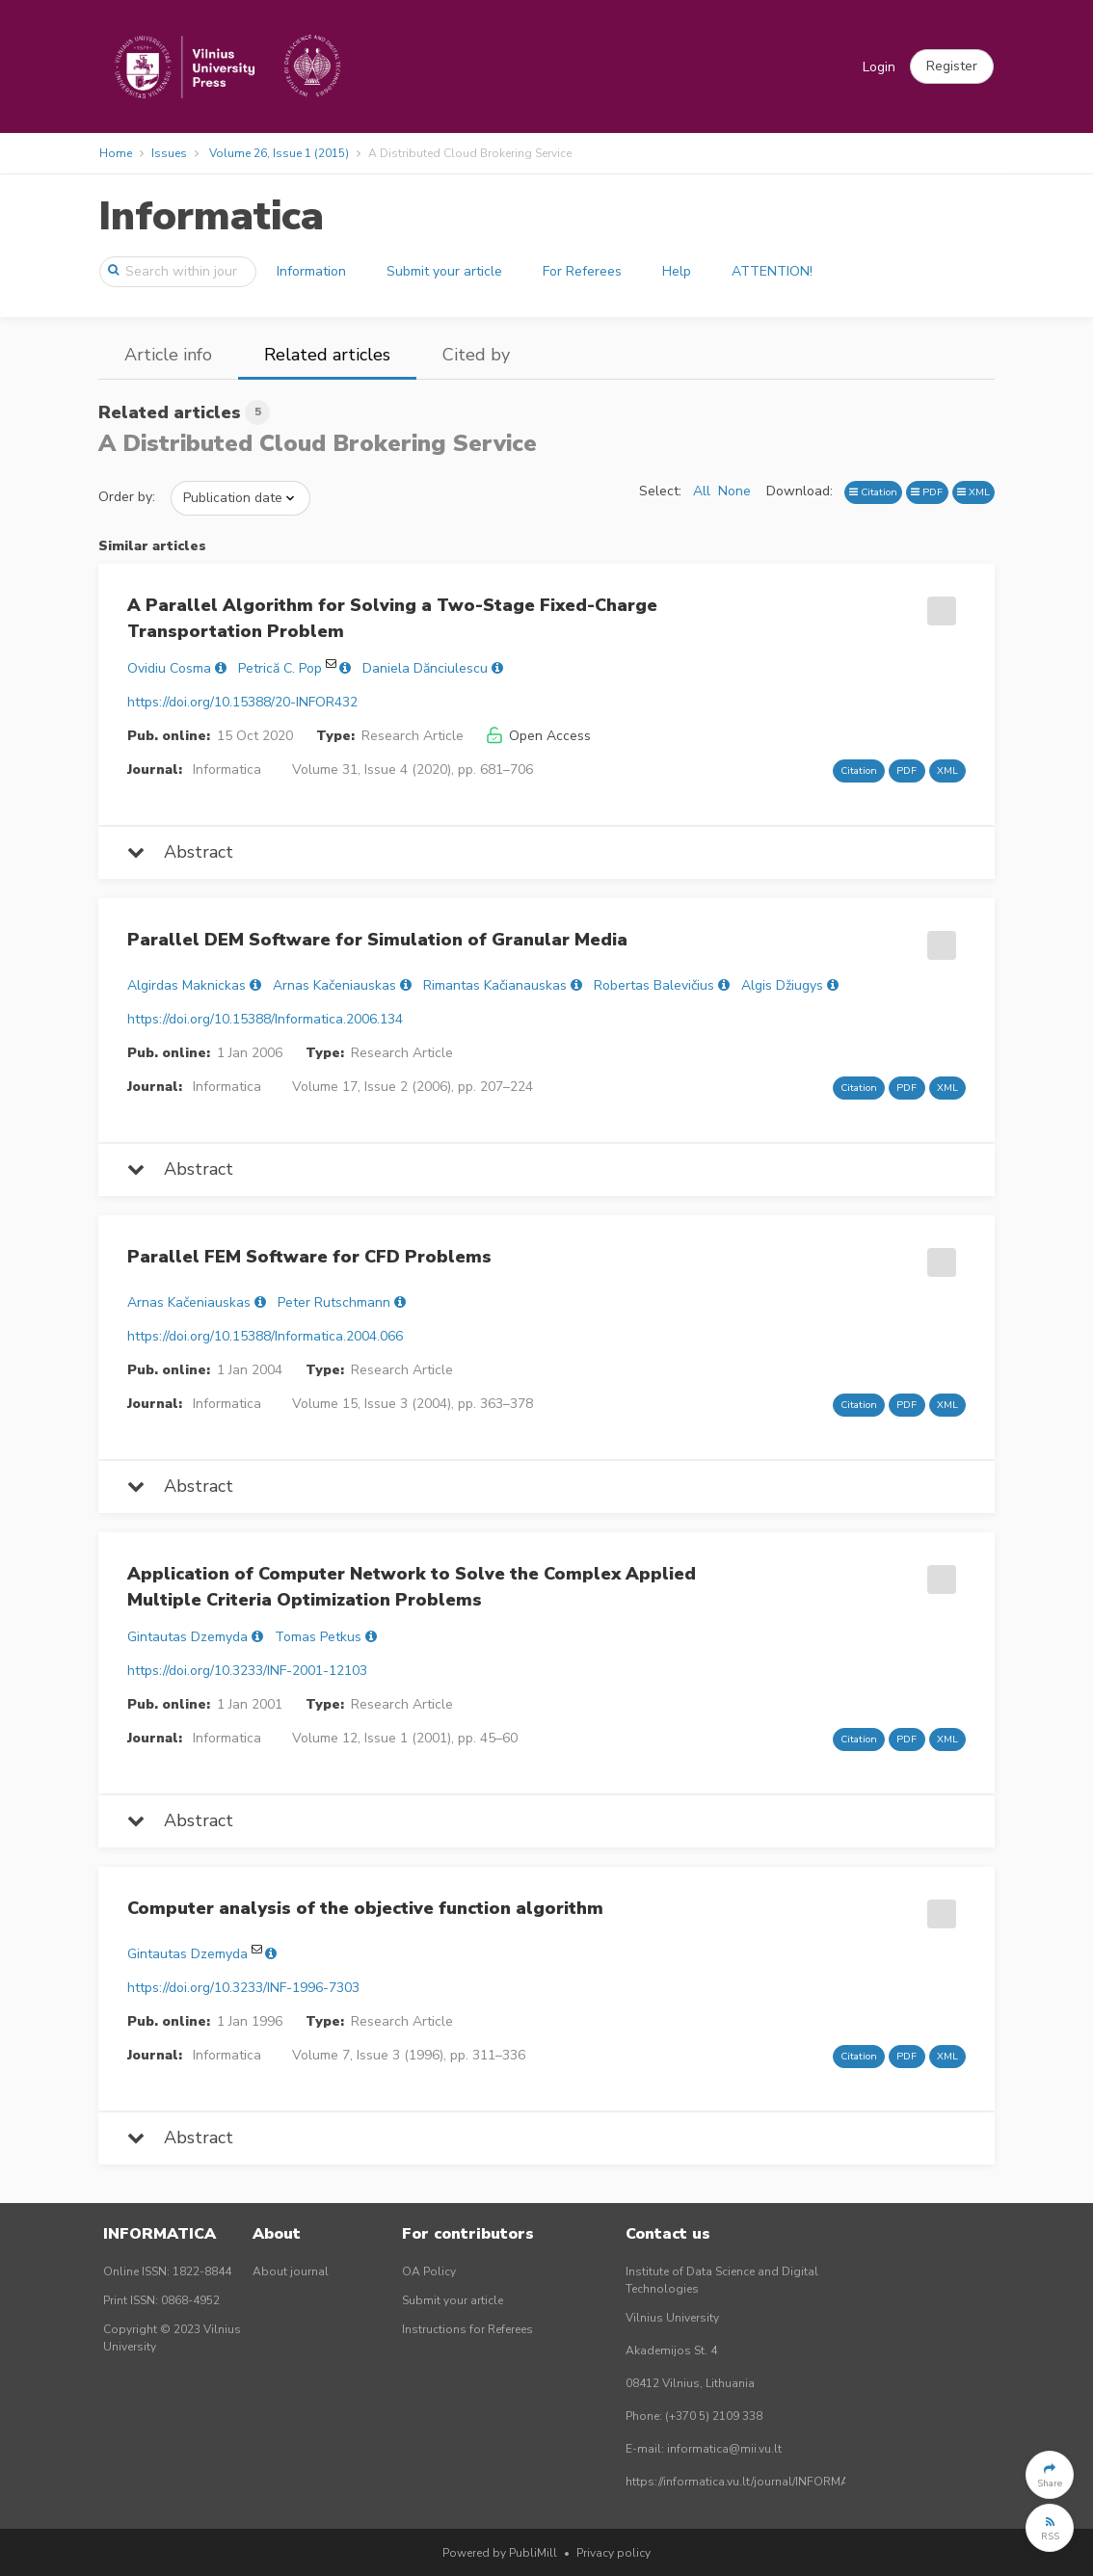 The image size is (1093, 2576). I want to click on https://doi.org/10.15388/20-INFOR432, so click(242, 702).